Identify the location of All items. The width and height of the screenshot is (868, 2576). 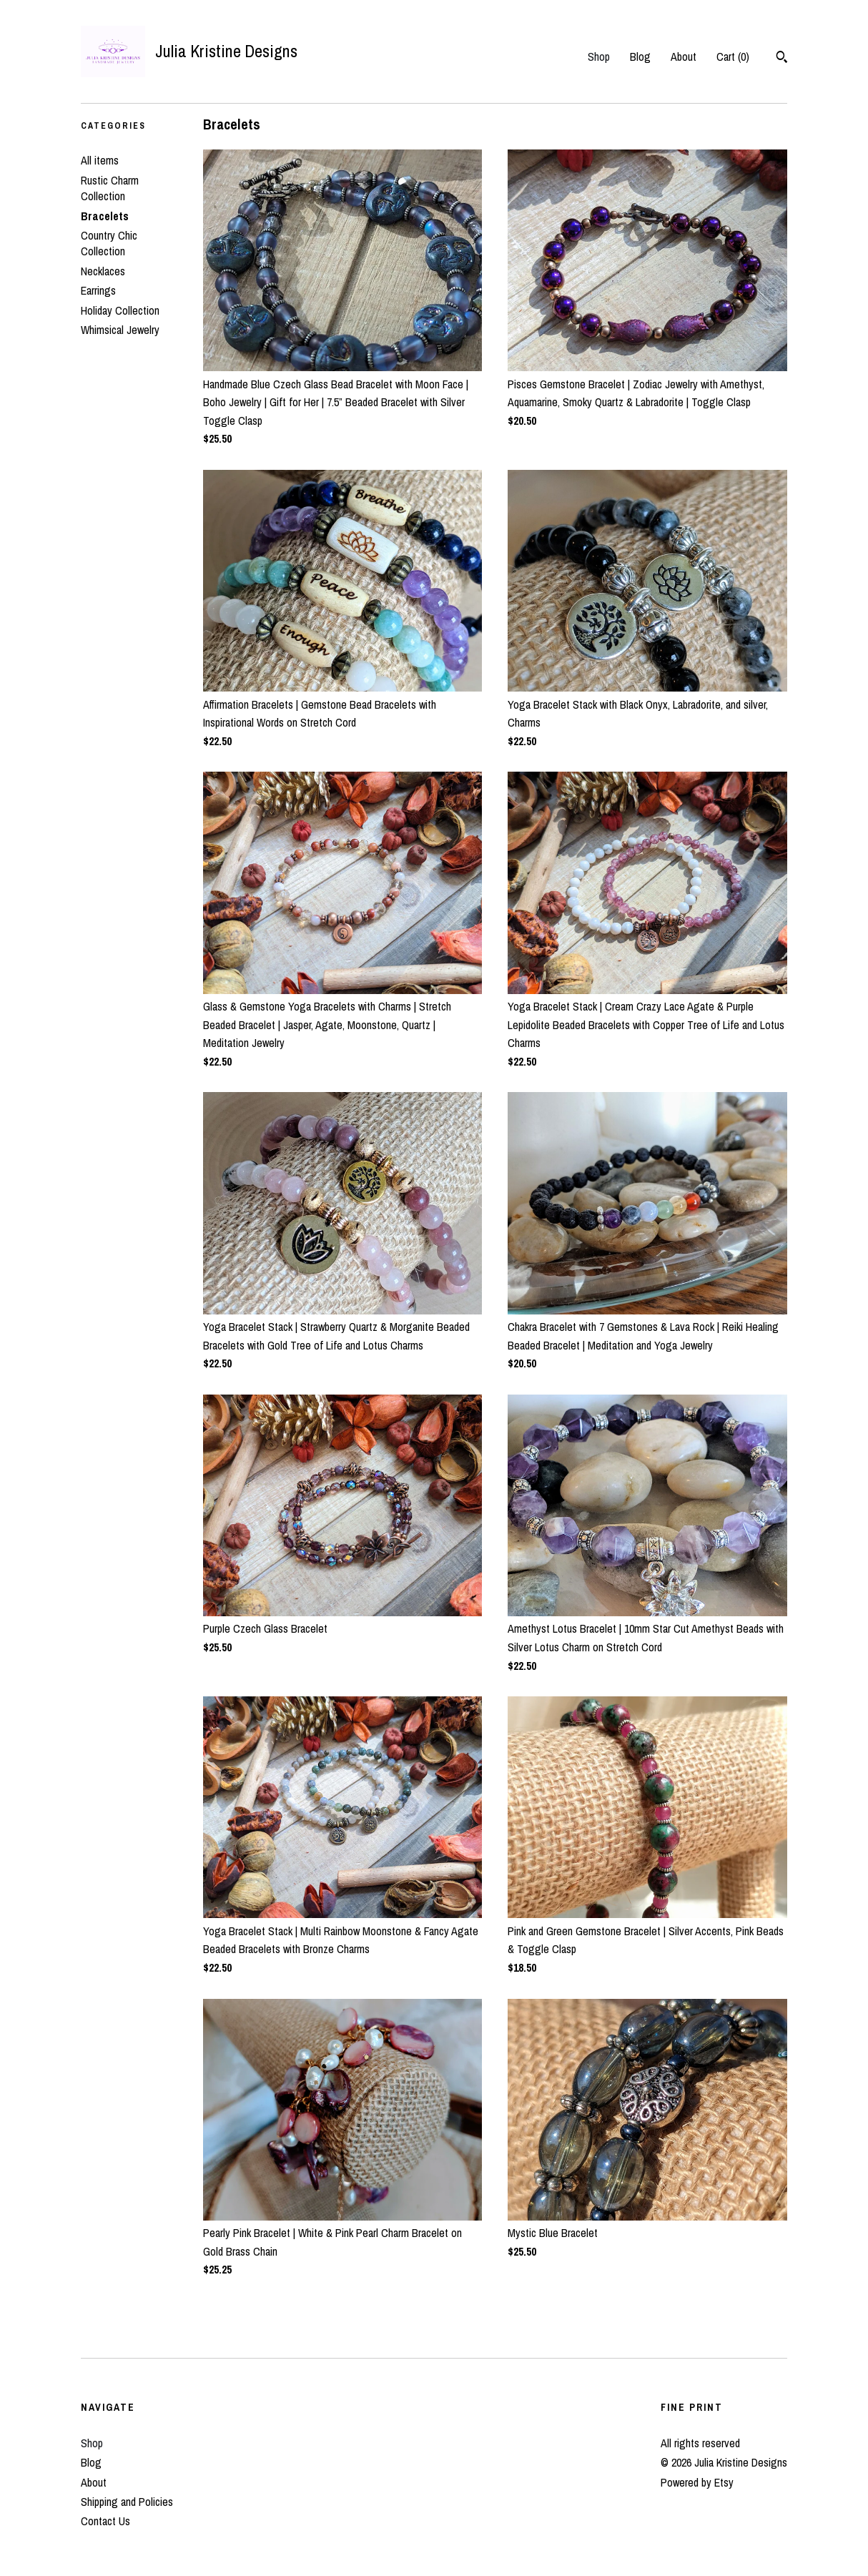
(100, 160).